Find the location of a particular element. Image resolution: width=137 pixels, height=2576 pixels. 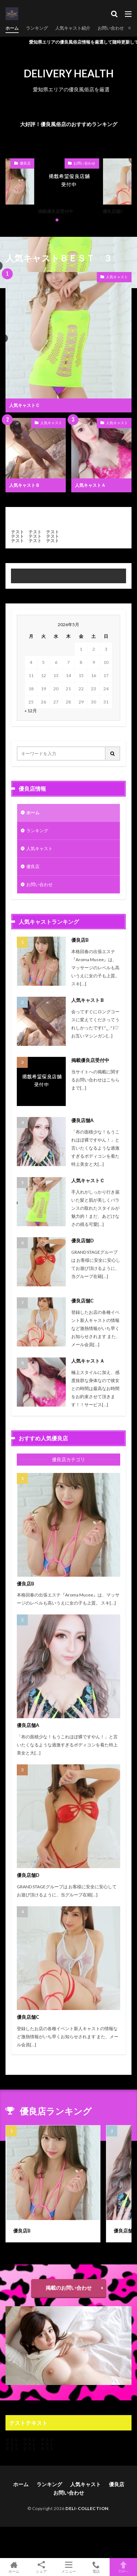

ホーム is located at coordinates (12, 28).